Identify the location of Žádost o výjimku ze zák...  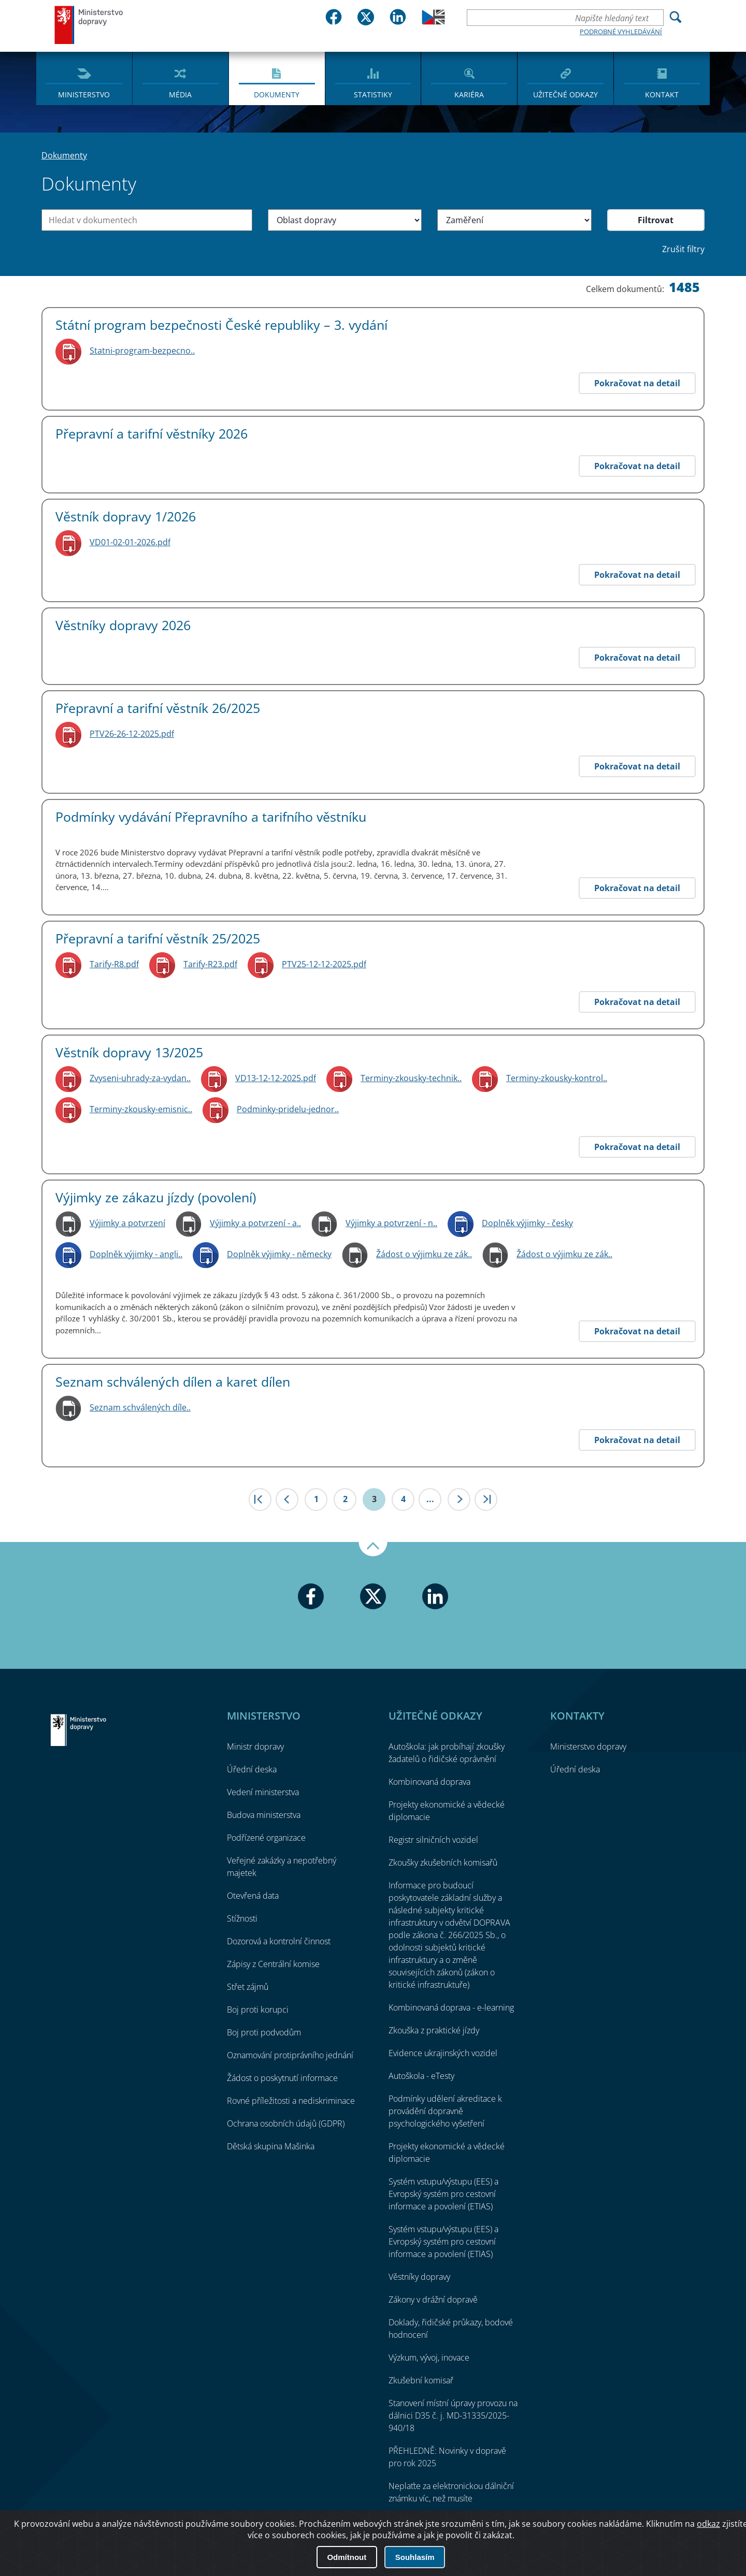
(424, 1254).